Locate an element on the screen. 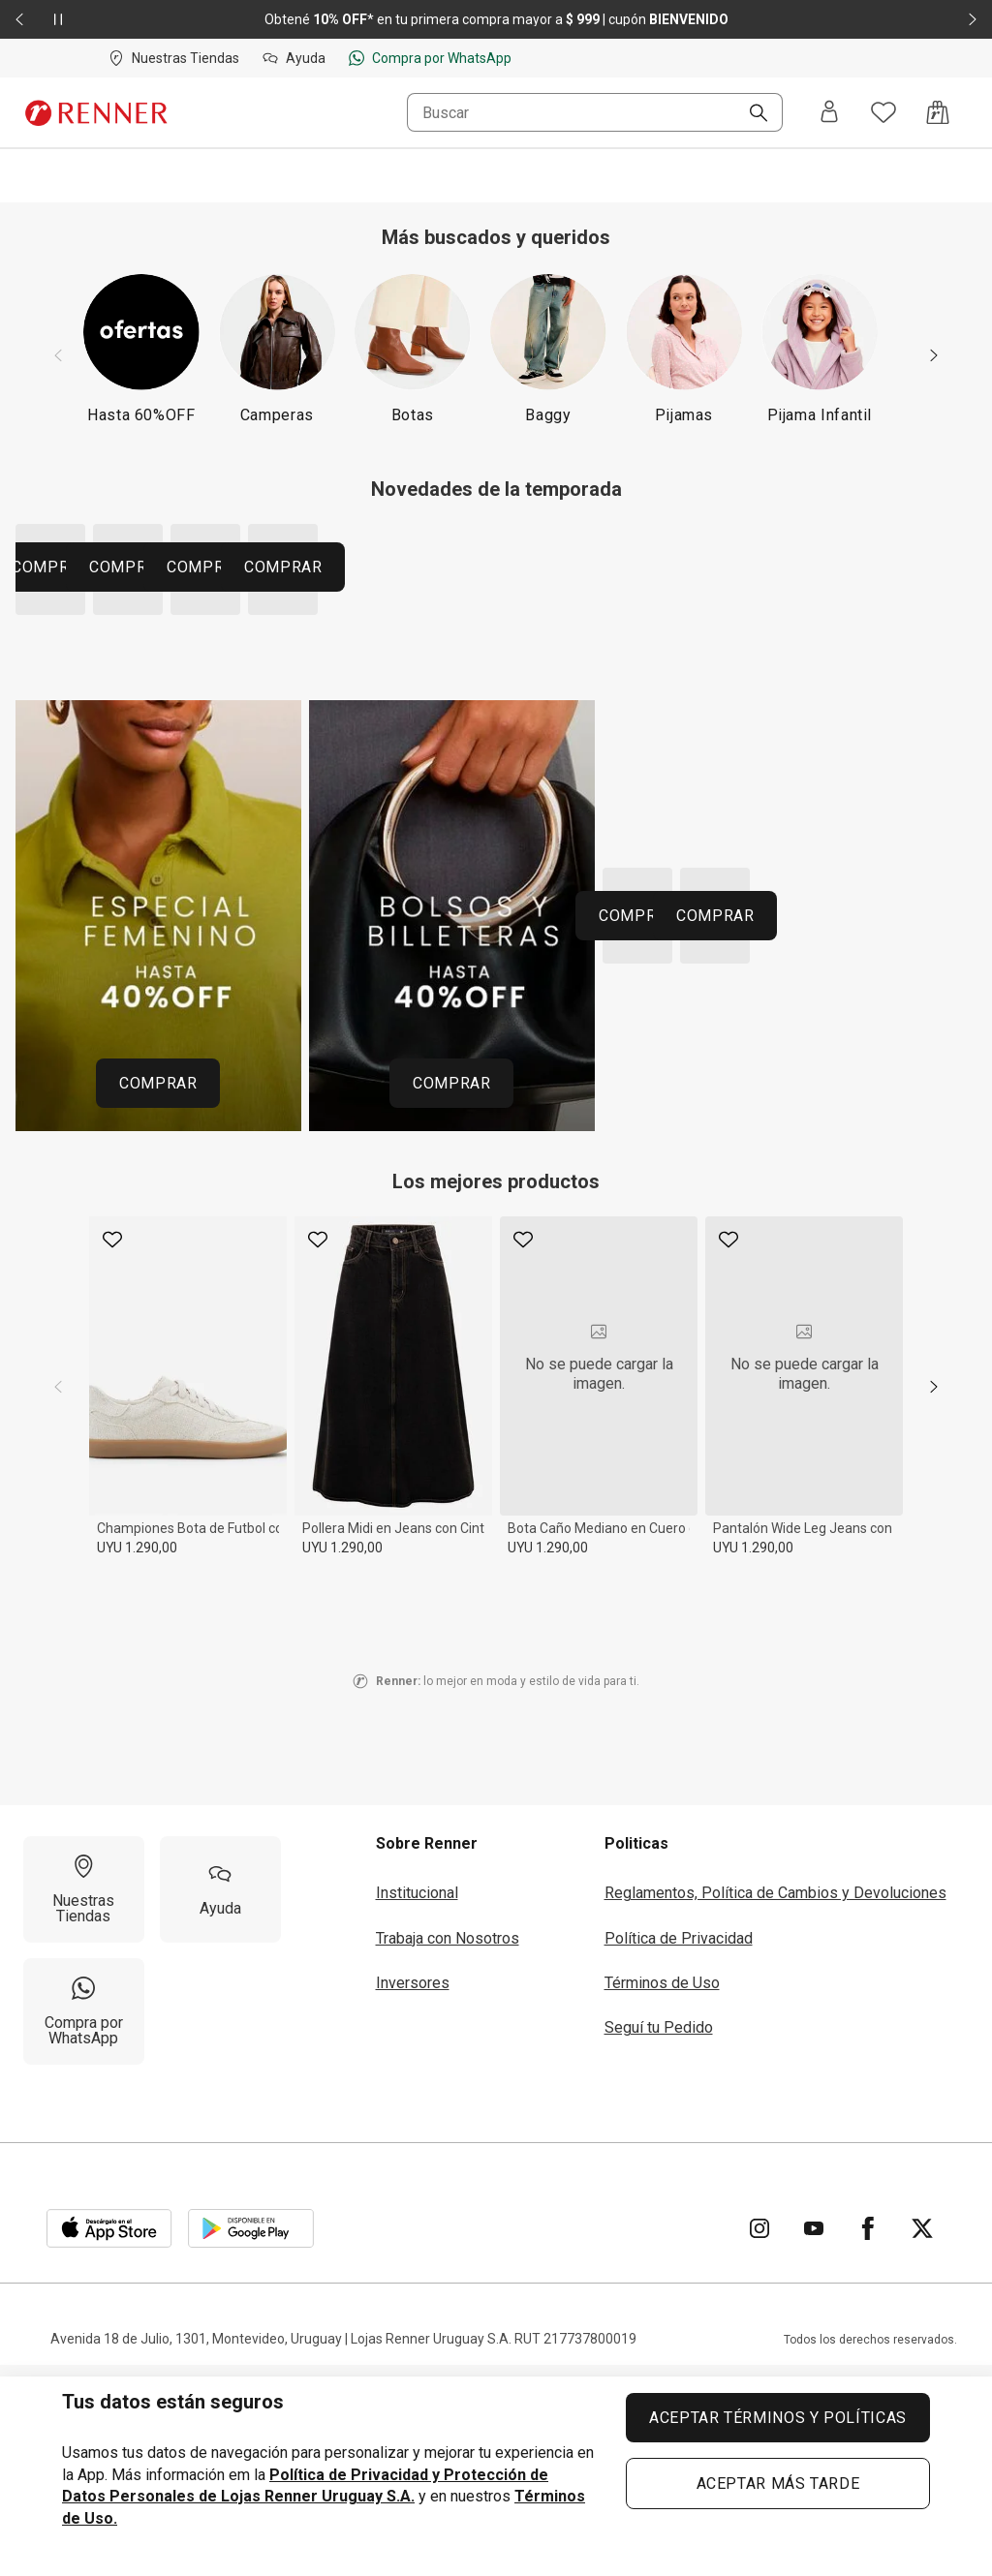  [Botas] is located at coordinates (413, 347).